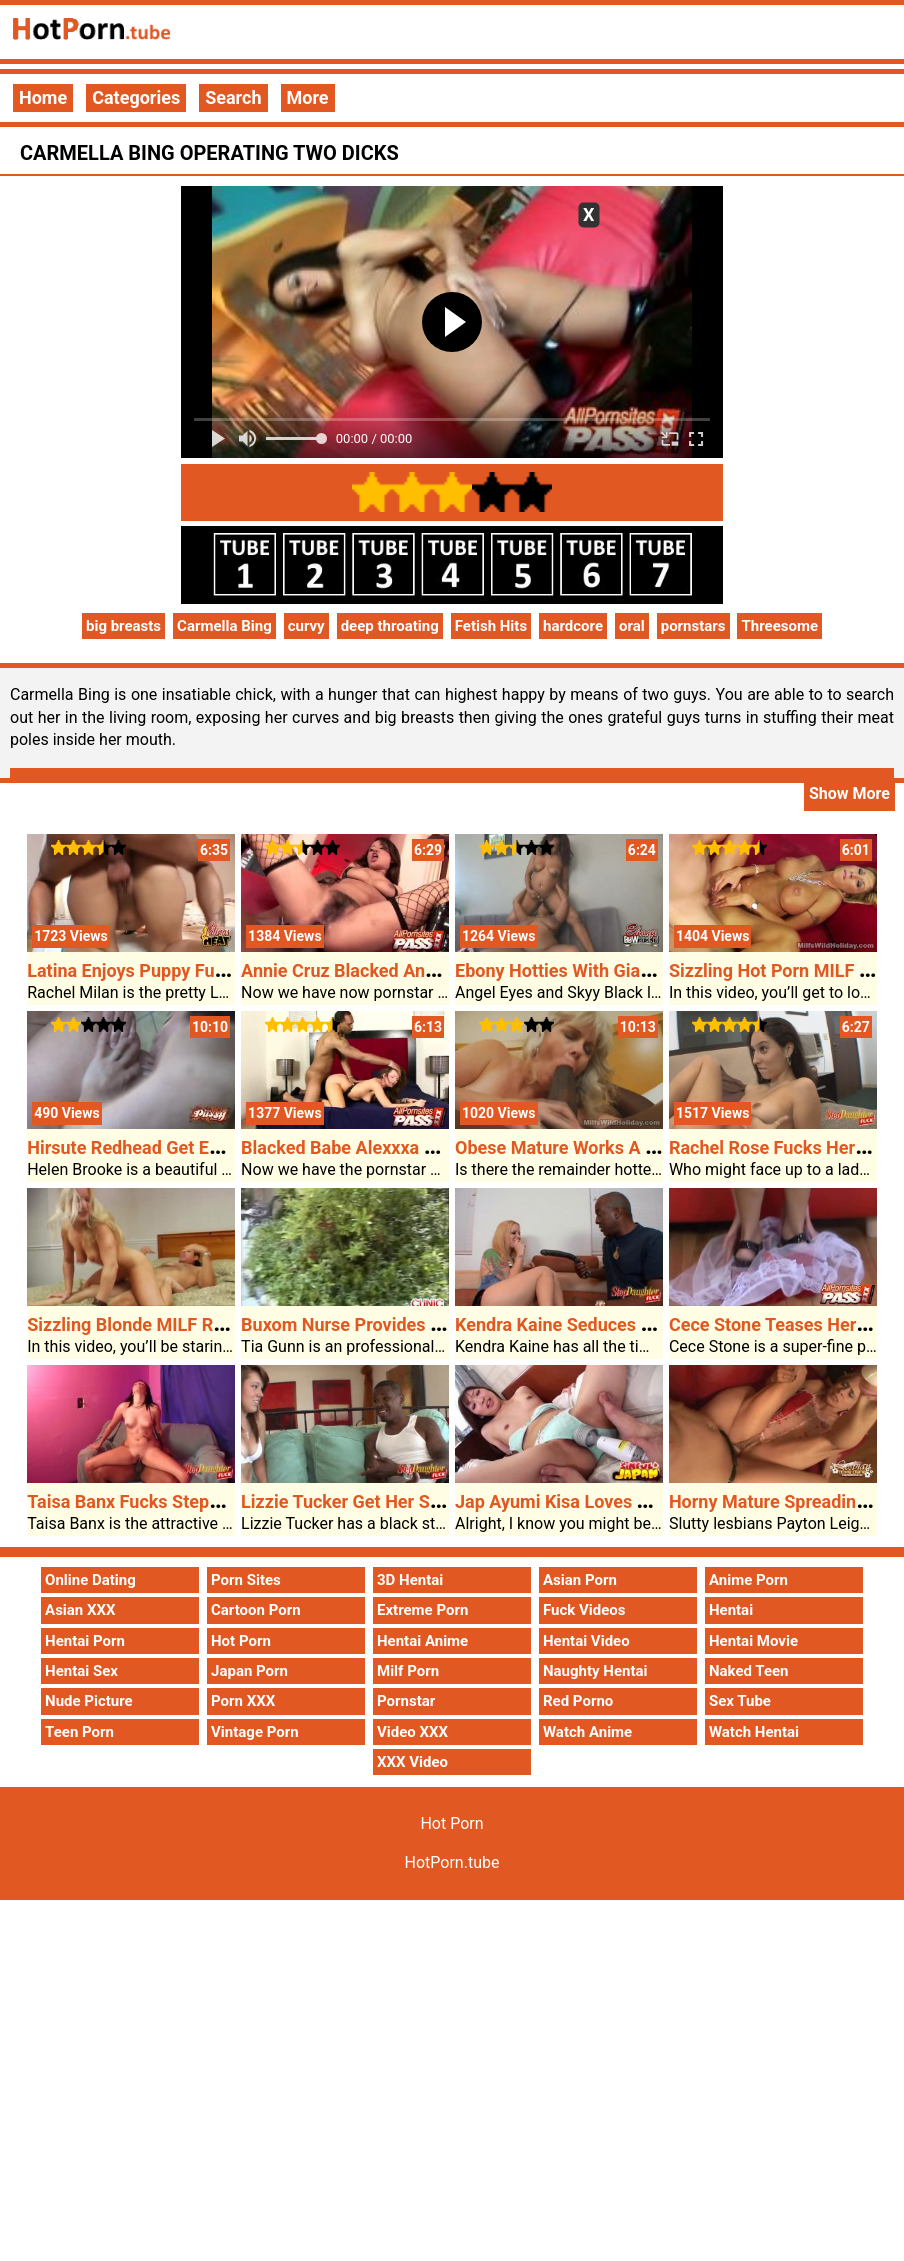  I want to click on Blacked Babe Alexxxa Would Possibly, so click(394, 1147).